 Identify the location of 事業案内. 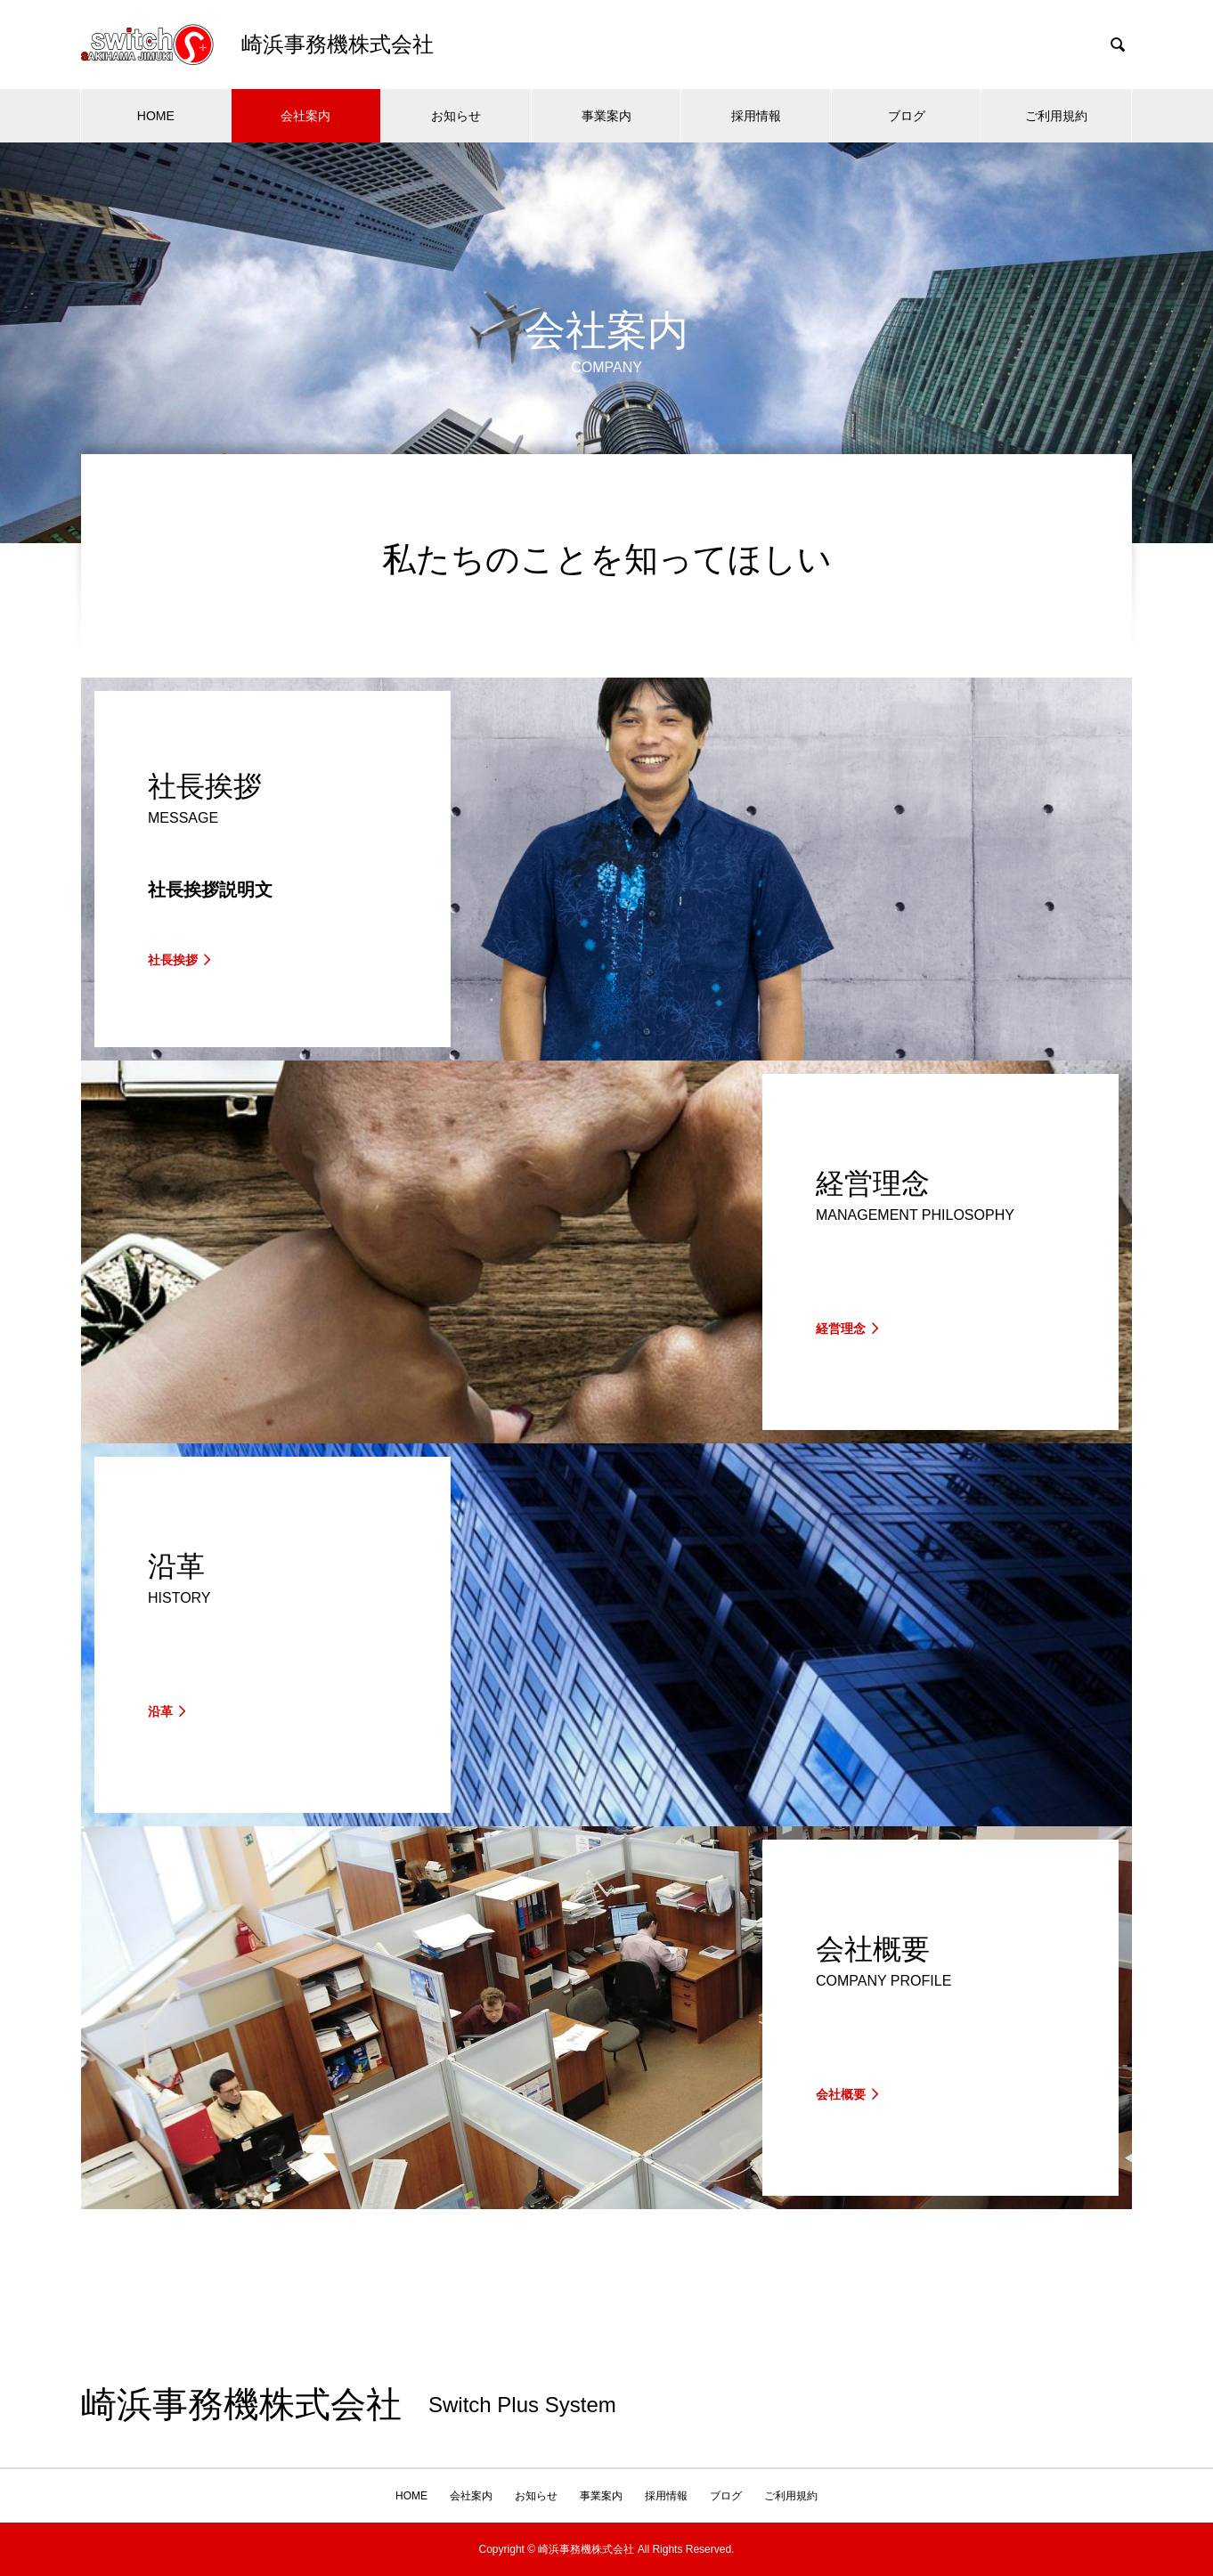
(606, 116).